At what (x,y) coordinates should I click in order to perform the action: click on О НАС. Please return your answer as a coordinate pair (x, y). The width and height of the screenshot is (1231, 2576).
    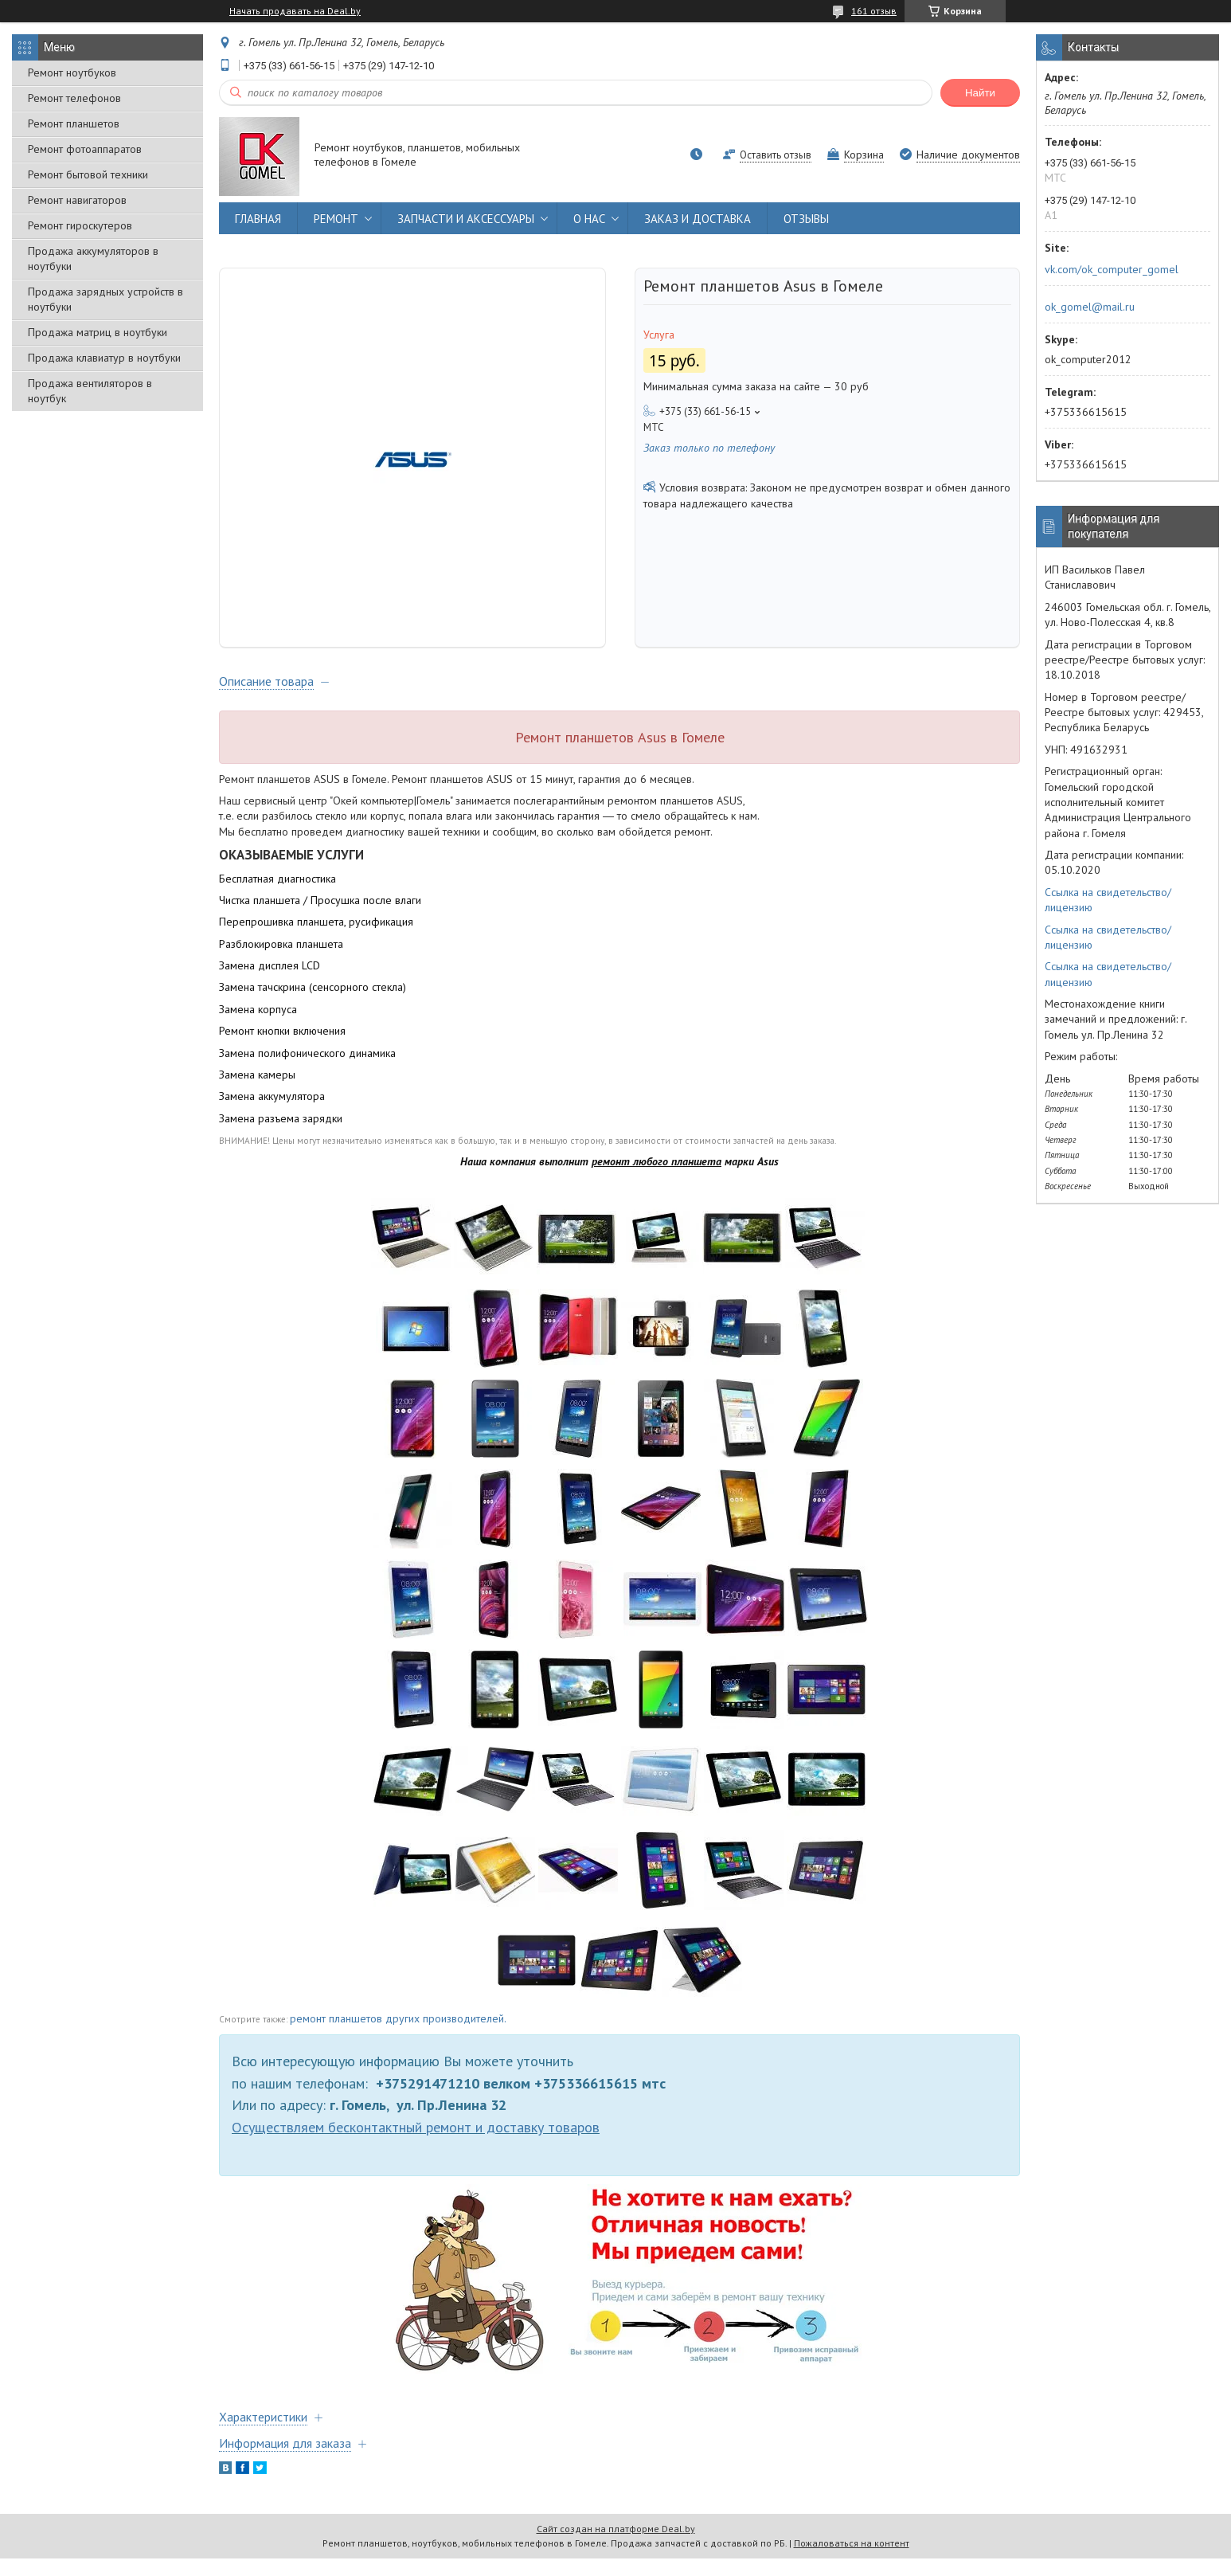
    Looking at the image, I should click on (589, 219).